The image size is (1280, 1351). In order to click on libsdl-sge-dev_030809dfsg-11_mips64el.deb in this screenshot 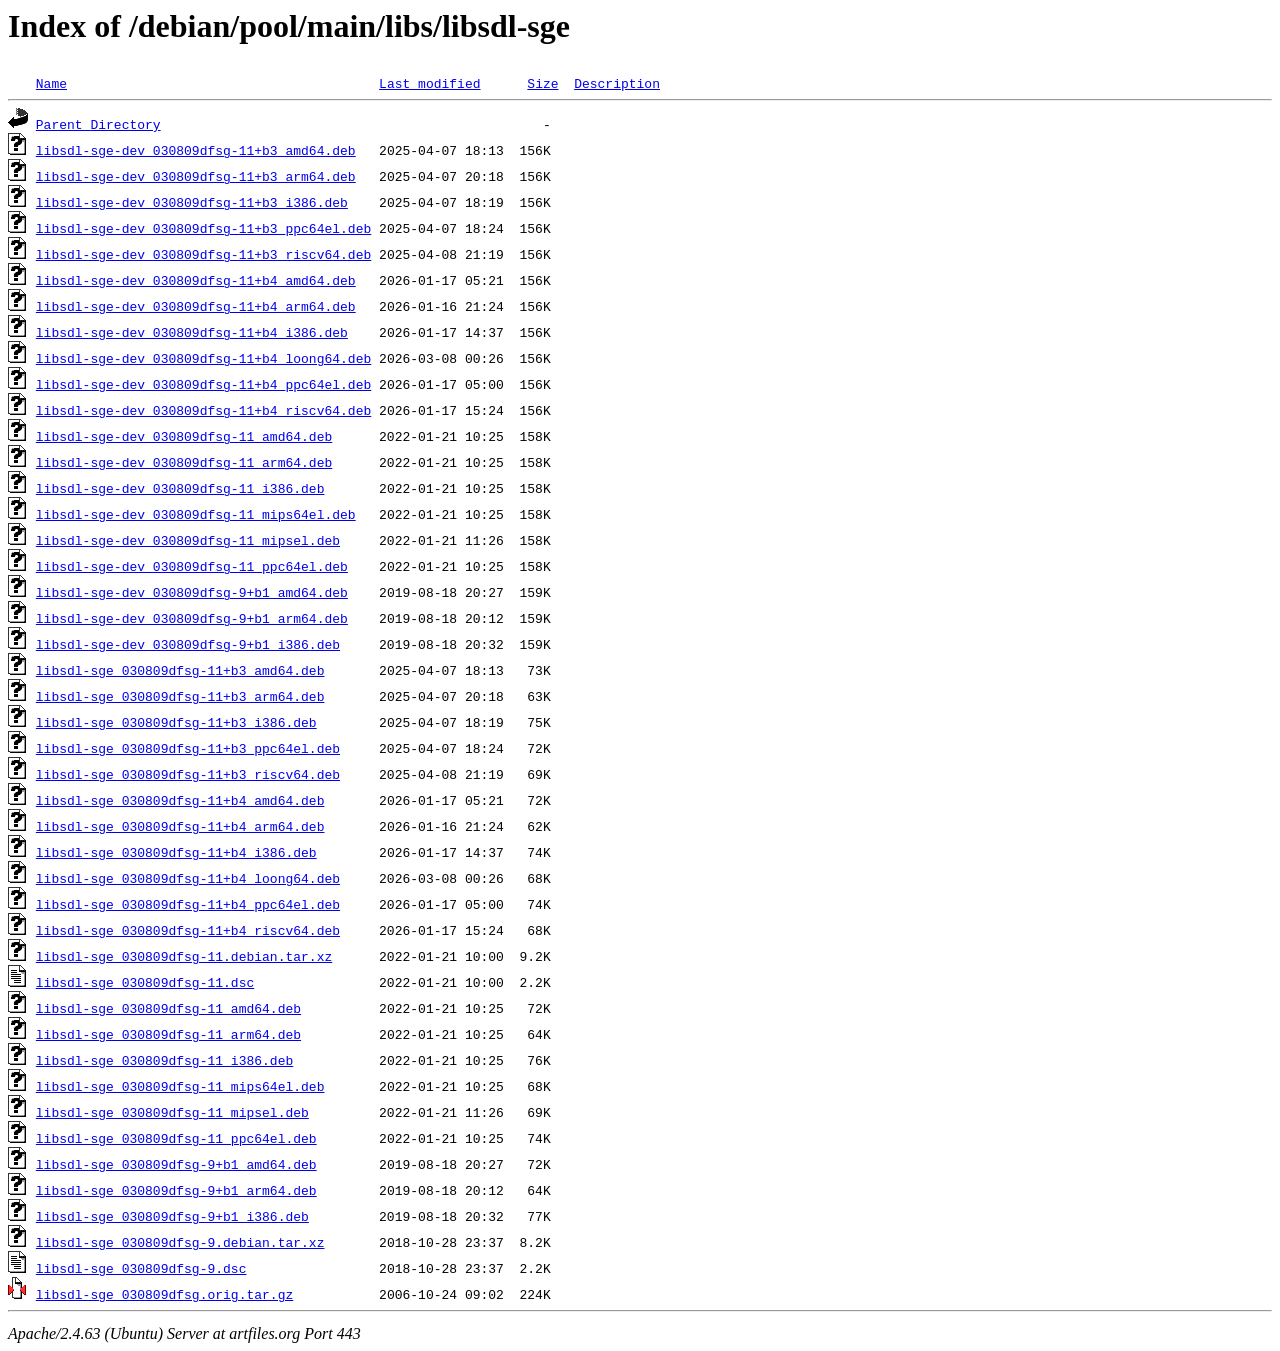, I will do `click(196, 514)`.